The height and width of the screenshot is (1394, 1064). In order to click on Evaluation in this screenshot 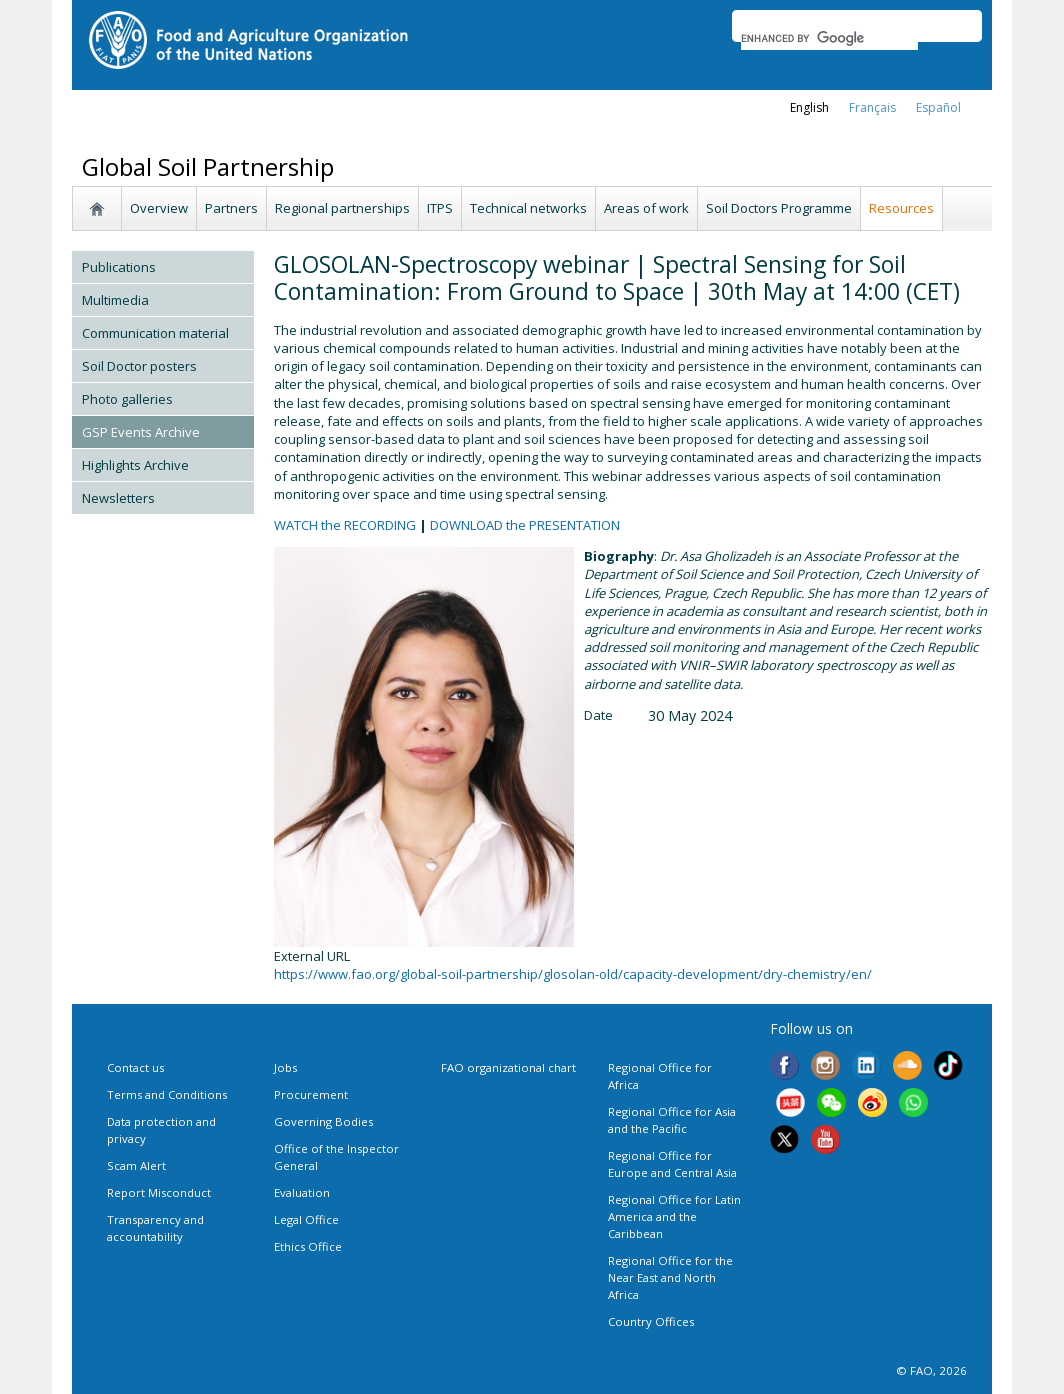, I will do `click(302, 1192)`.